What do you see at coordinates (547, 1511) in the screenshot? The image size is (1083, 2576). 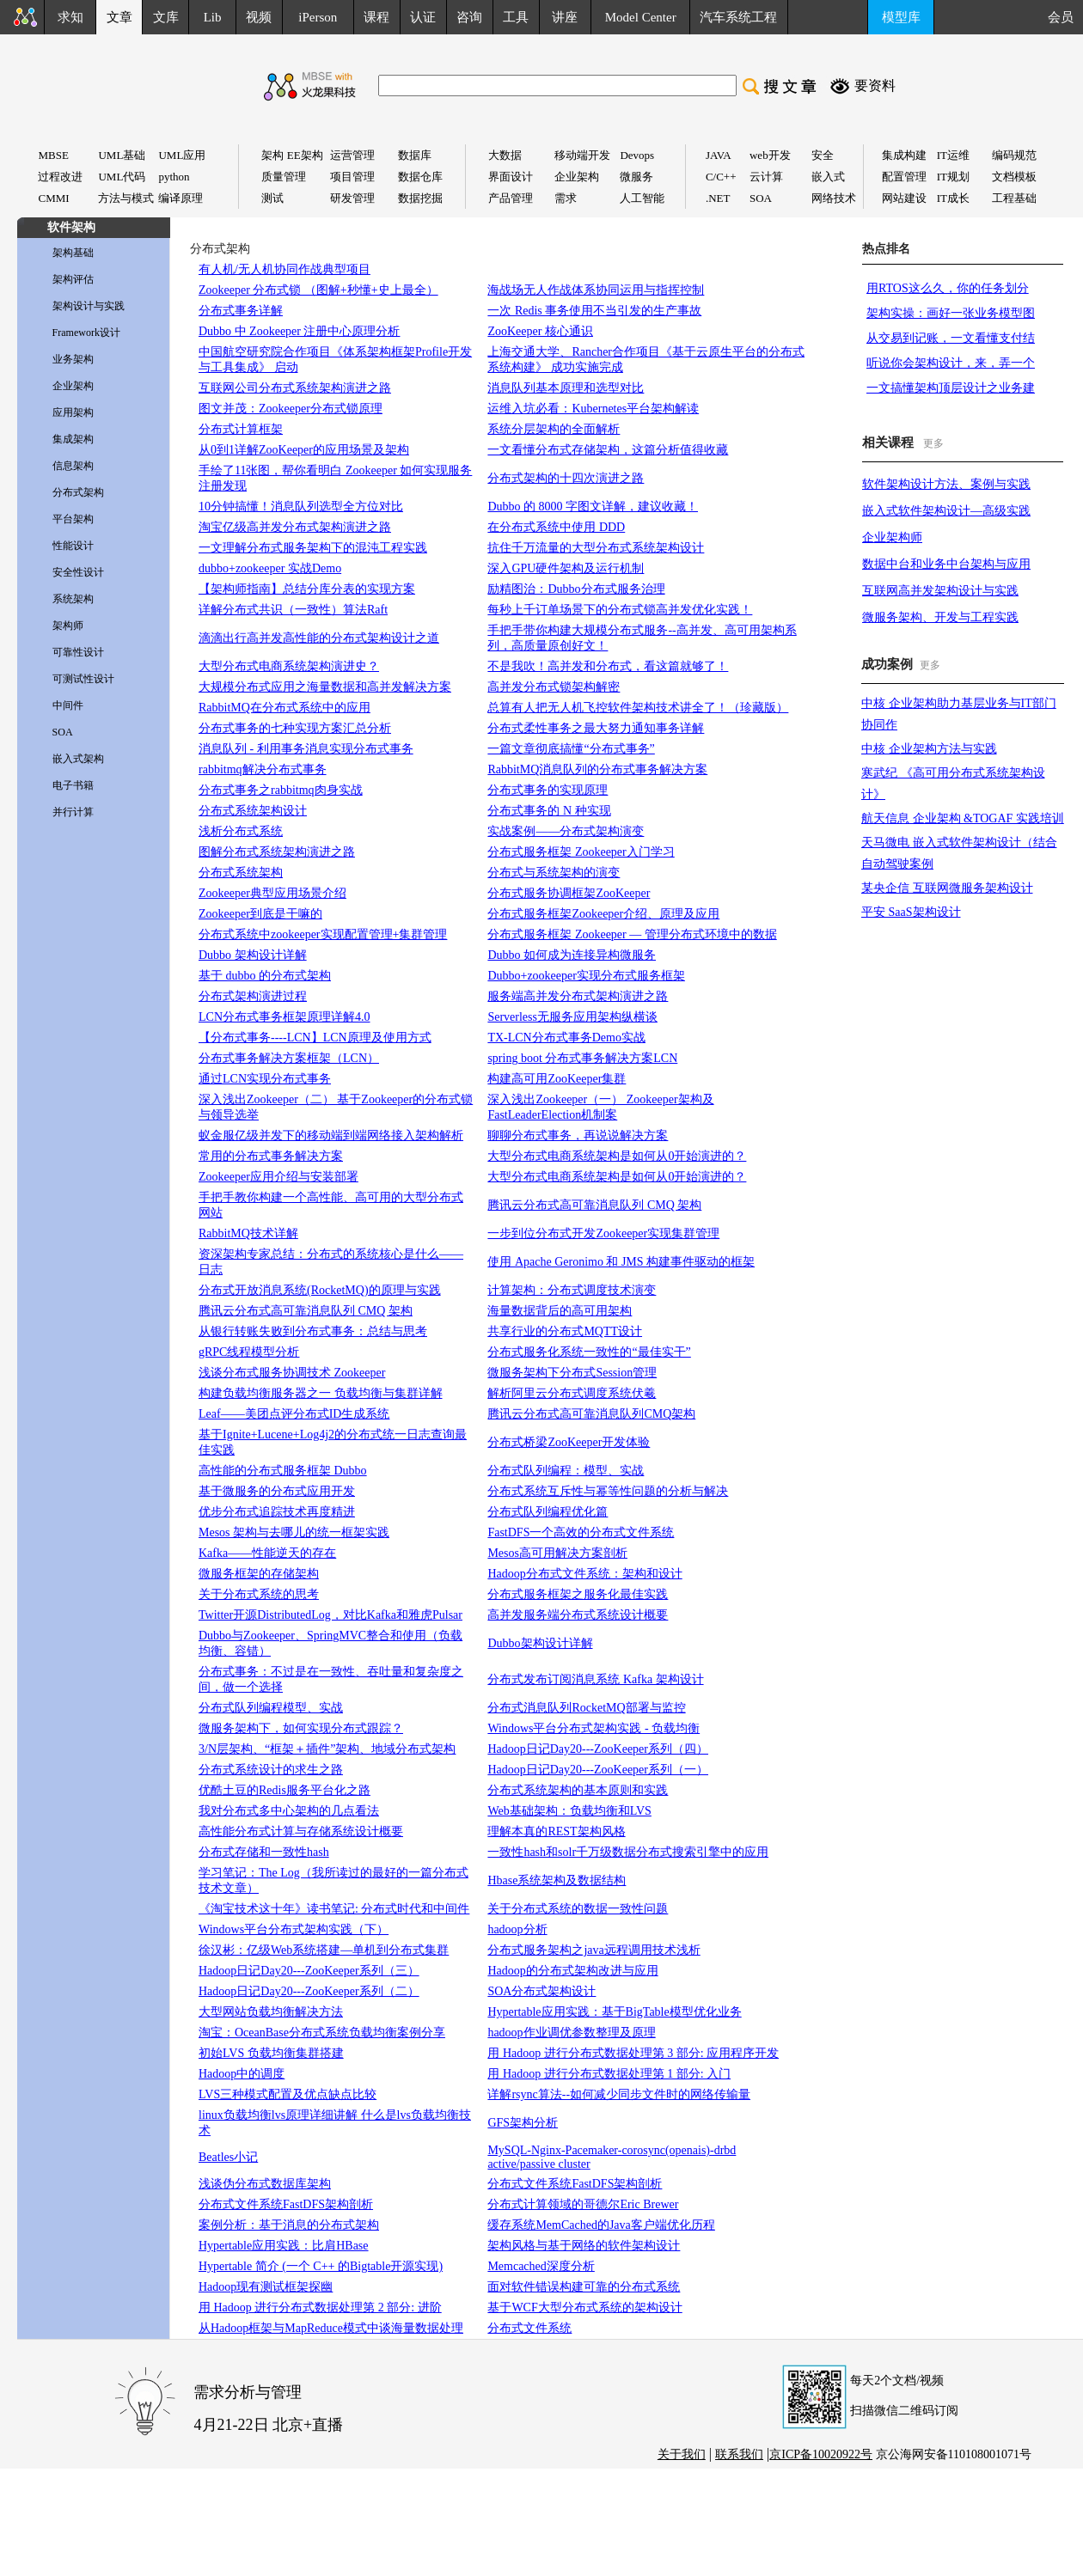 I see `分布式队列编程优化篇` at bounding box center [547, 1511].